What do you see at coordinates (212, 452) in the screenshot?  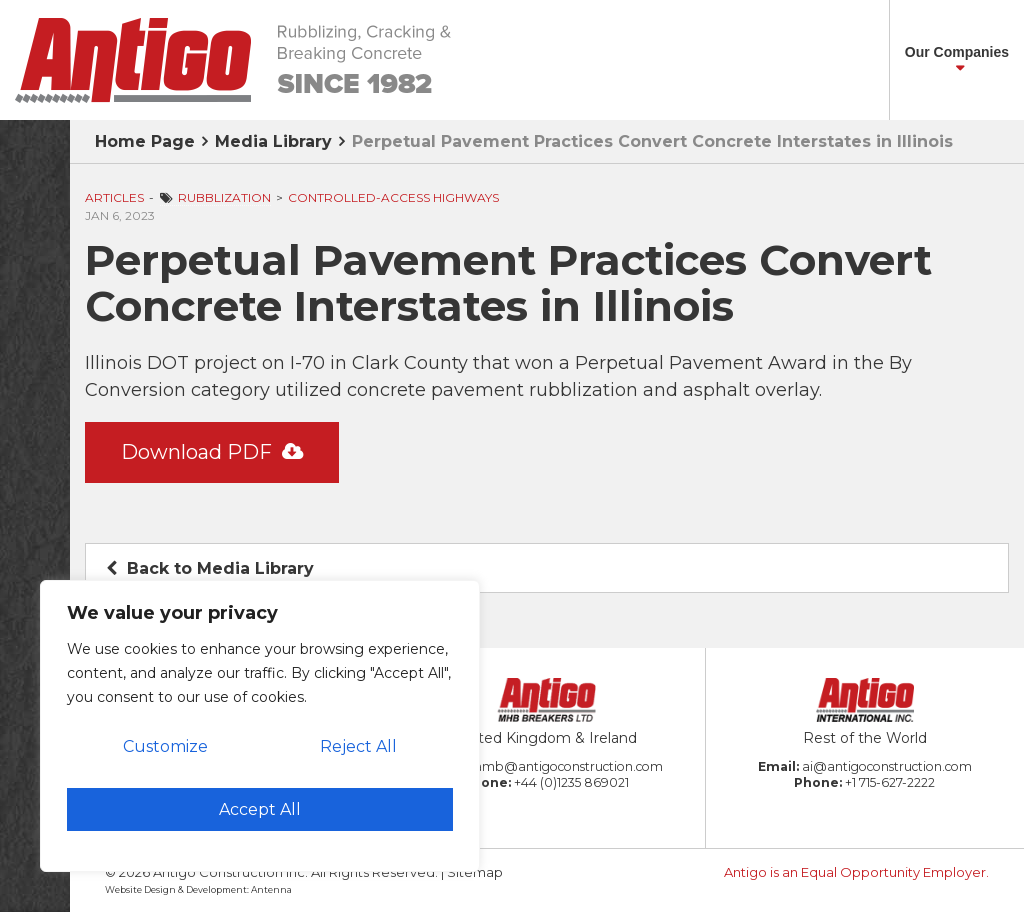 I see `Download PDF` at bounding box center [212, 452].